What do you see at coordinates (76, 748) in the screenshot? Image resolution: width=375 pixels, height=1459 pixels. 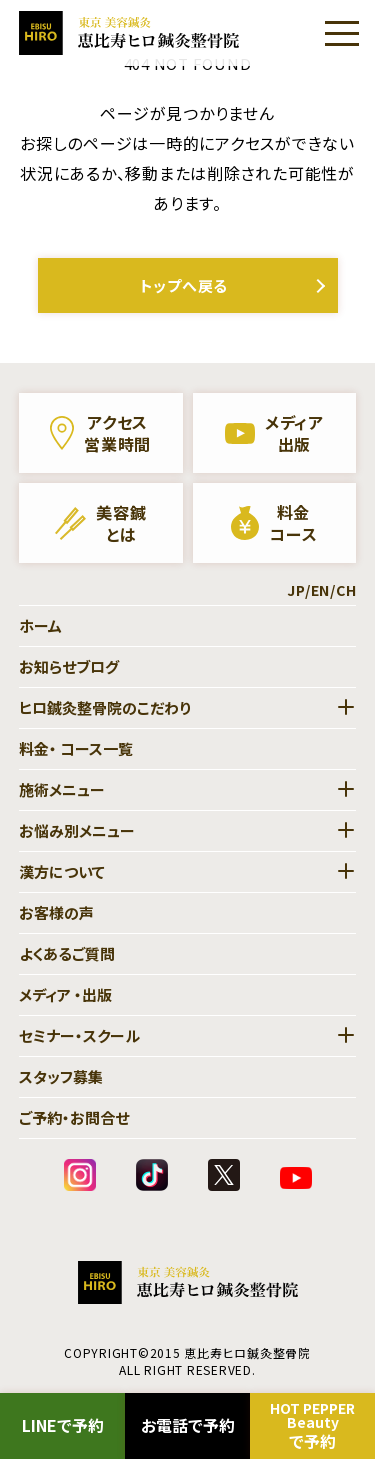 I see `料金・ コース一覧` at bounding box center [76, 748].